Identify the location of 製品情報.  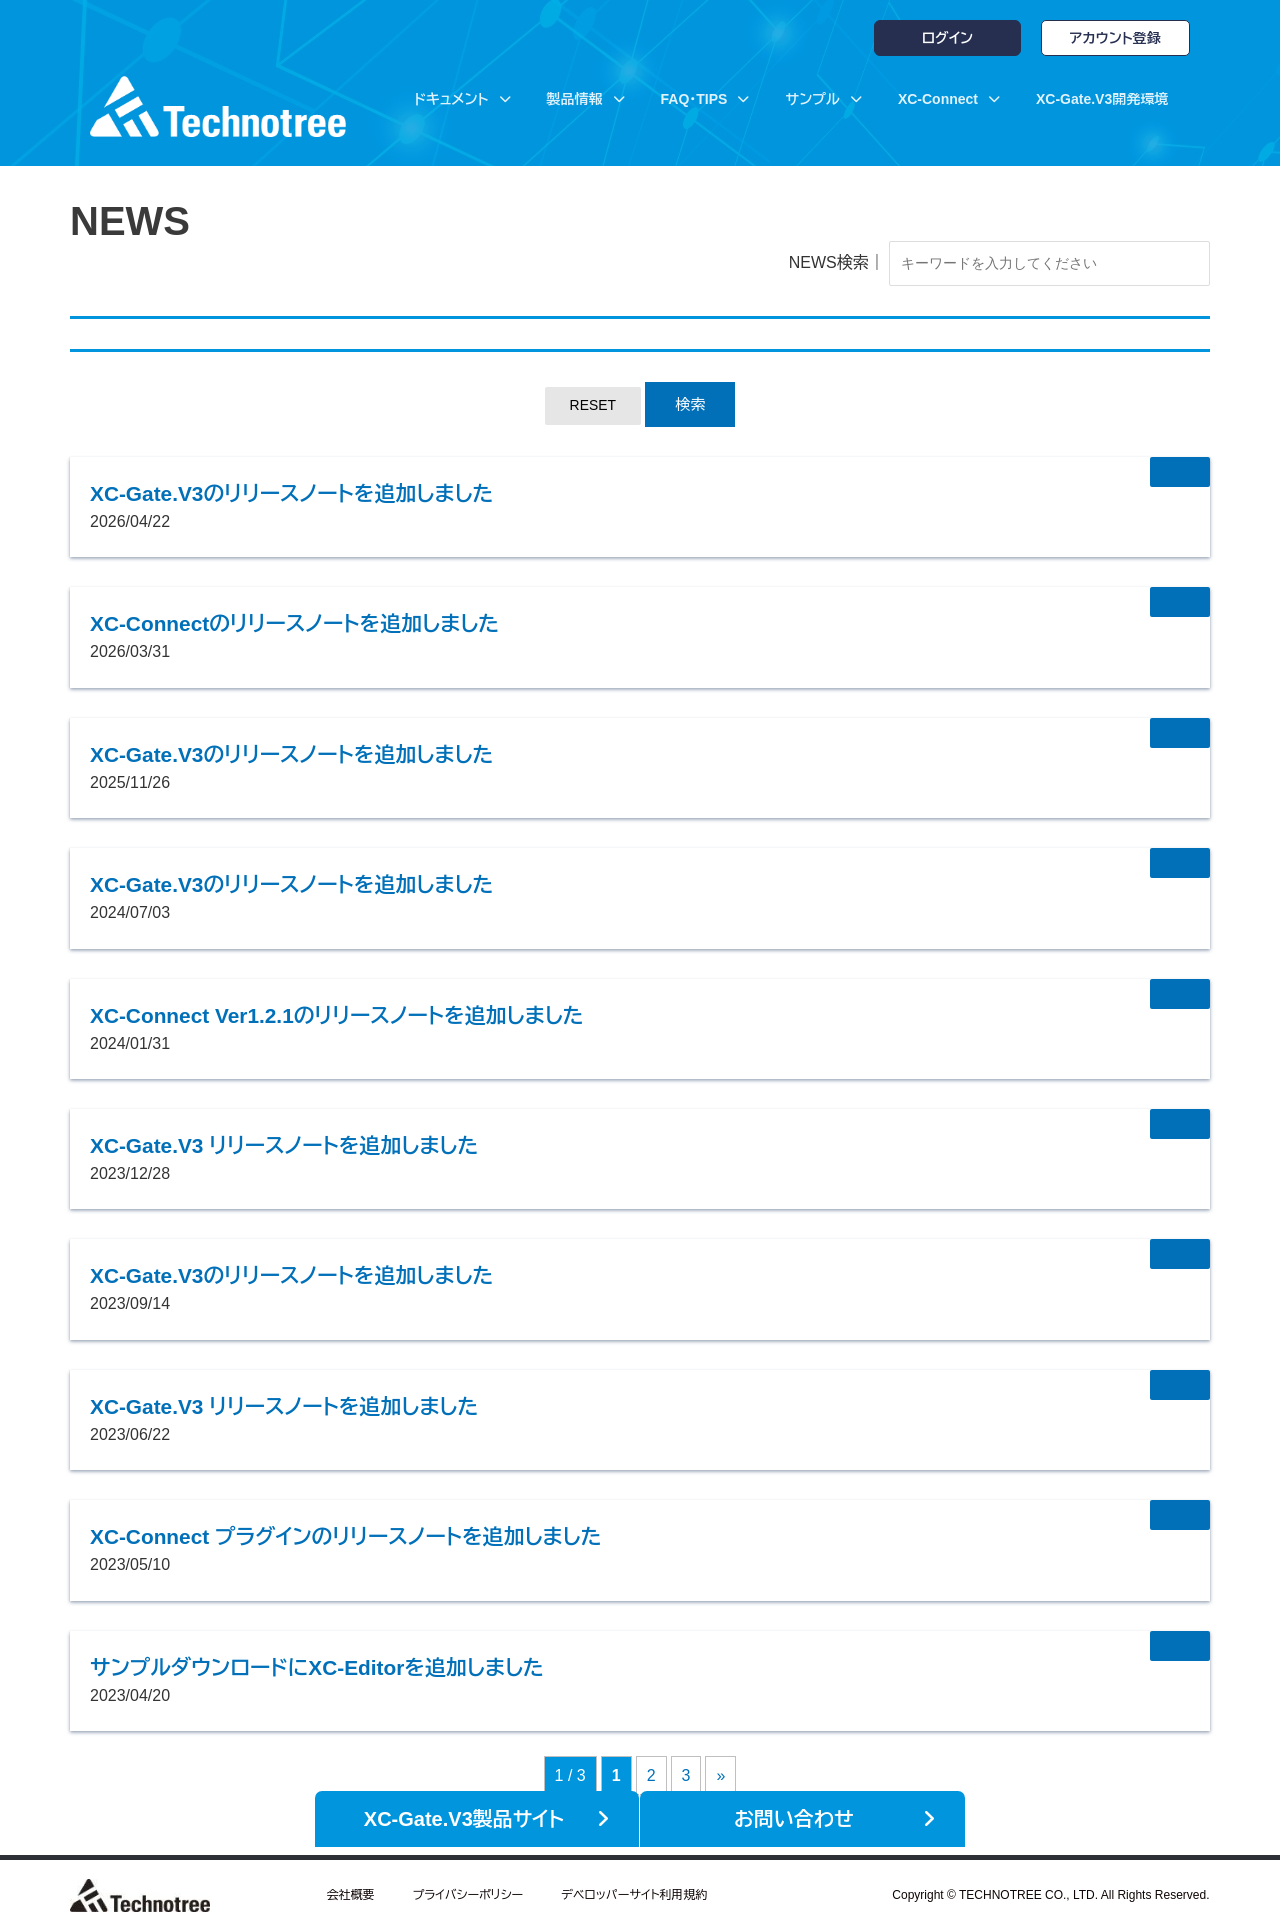
(586, 99).